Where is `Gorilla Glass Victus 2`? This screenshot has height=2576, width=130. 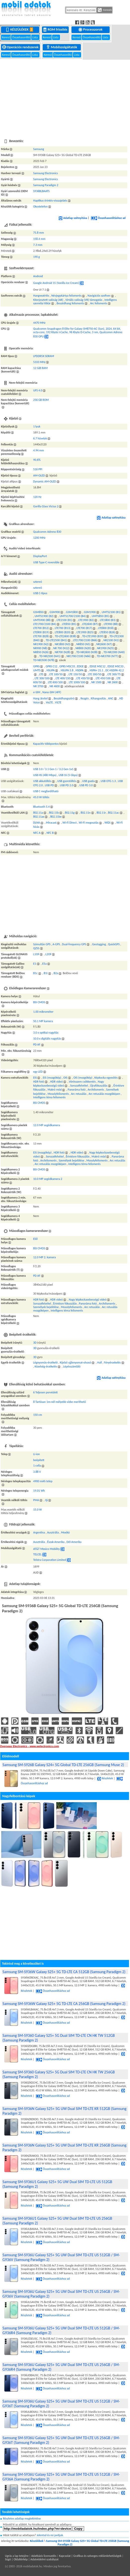 Gorilla Glass Victus 2 is located at coordinates (45, 506).